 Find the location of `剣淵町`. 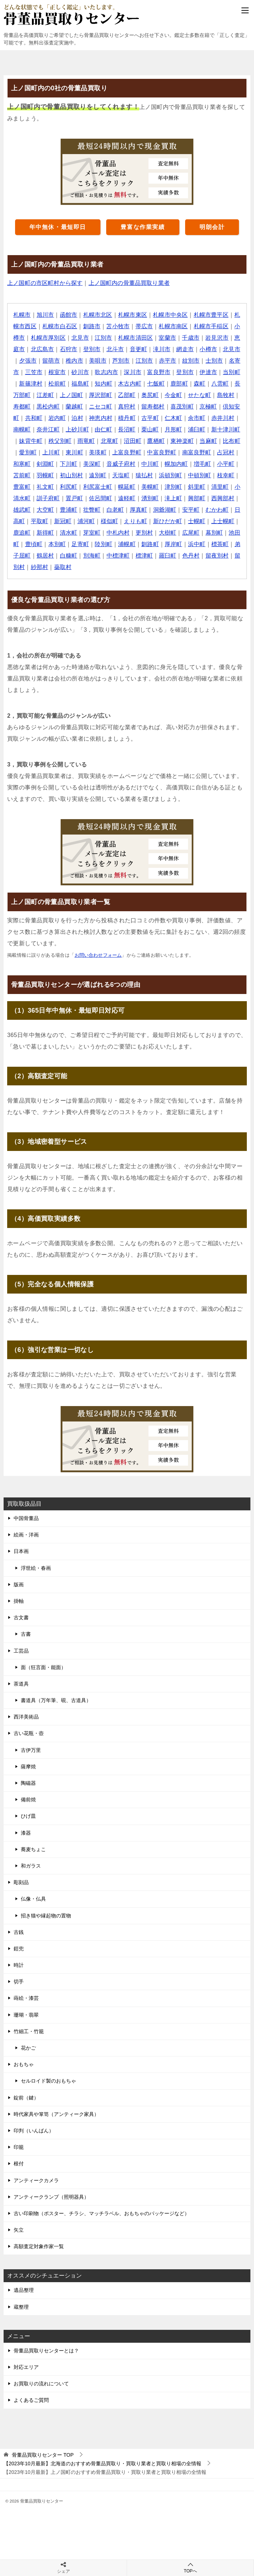

剣淵町 is located at coordinates (122, 464).